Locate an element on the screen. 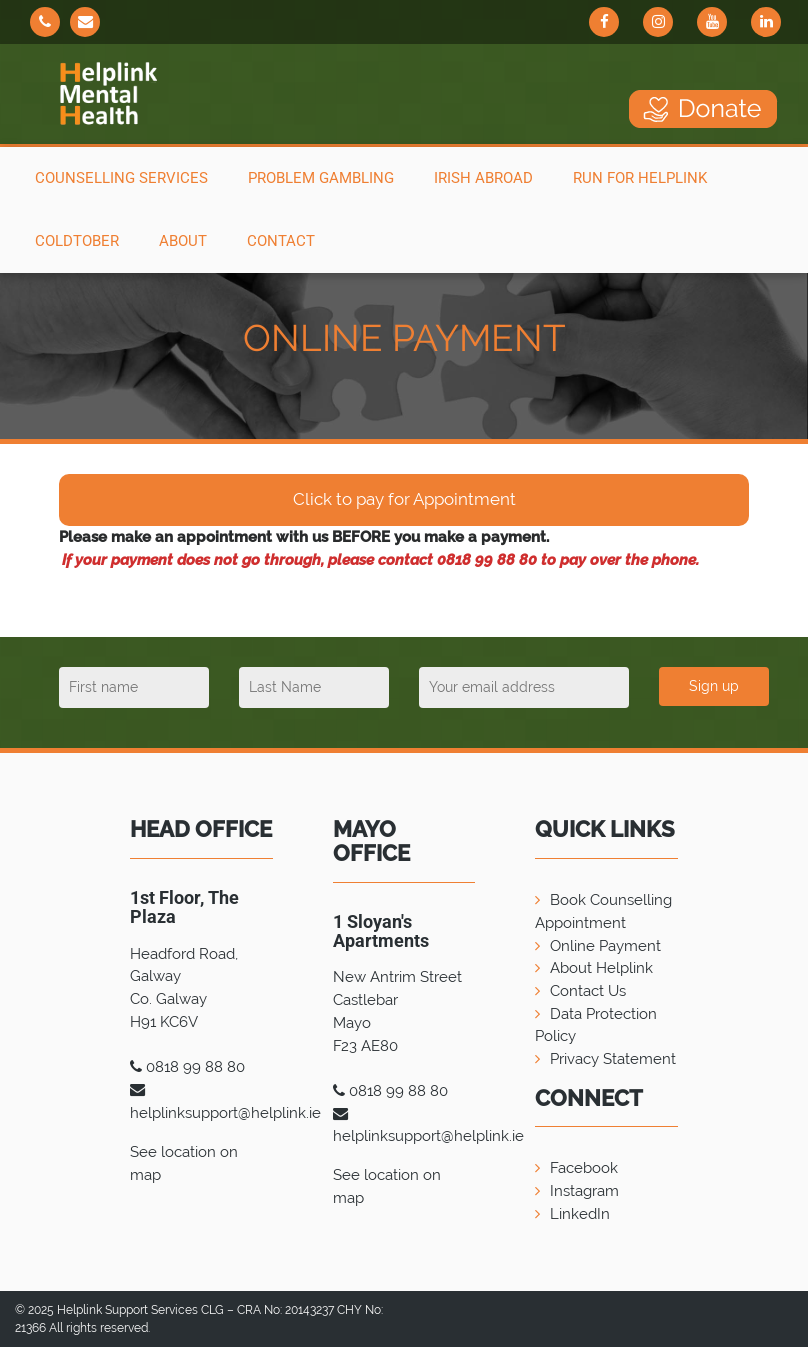 The width and height of the screenshot is (808, 1347). Instagram is located at coordinates (584, 1191).